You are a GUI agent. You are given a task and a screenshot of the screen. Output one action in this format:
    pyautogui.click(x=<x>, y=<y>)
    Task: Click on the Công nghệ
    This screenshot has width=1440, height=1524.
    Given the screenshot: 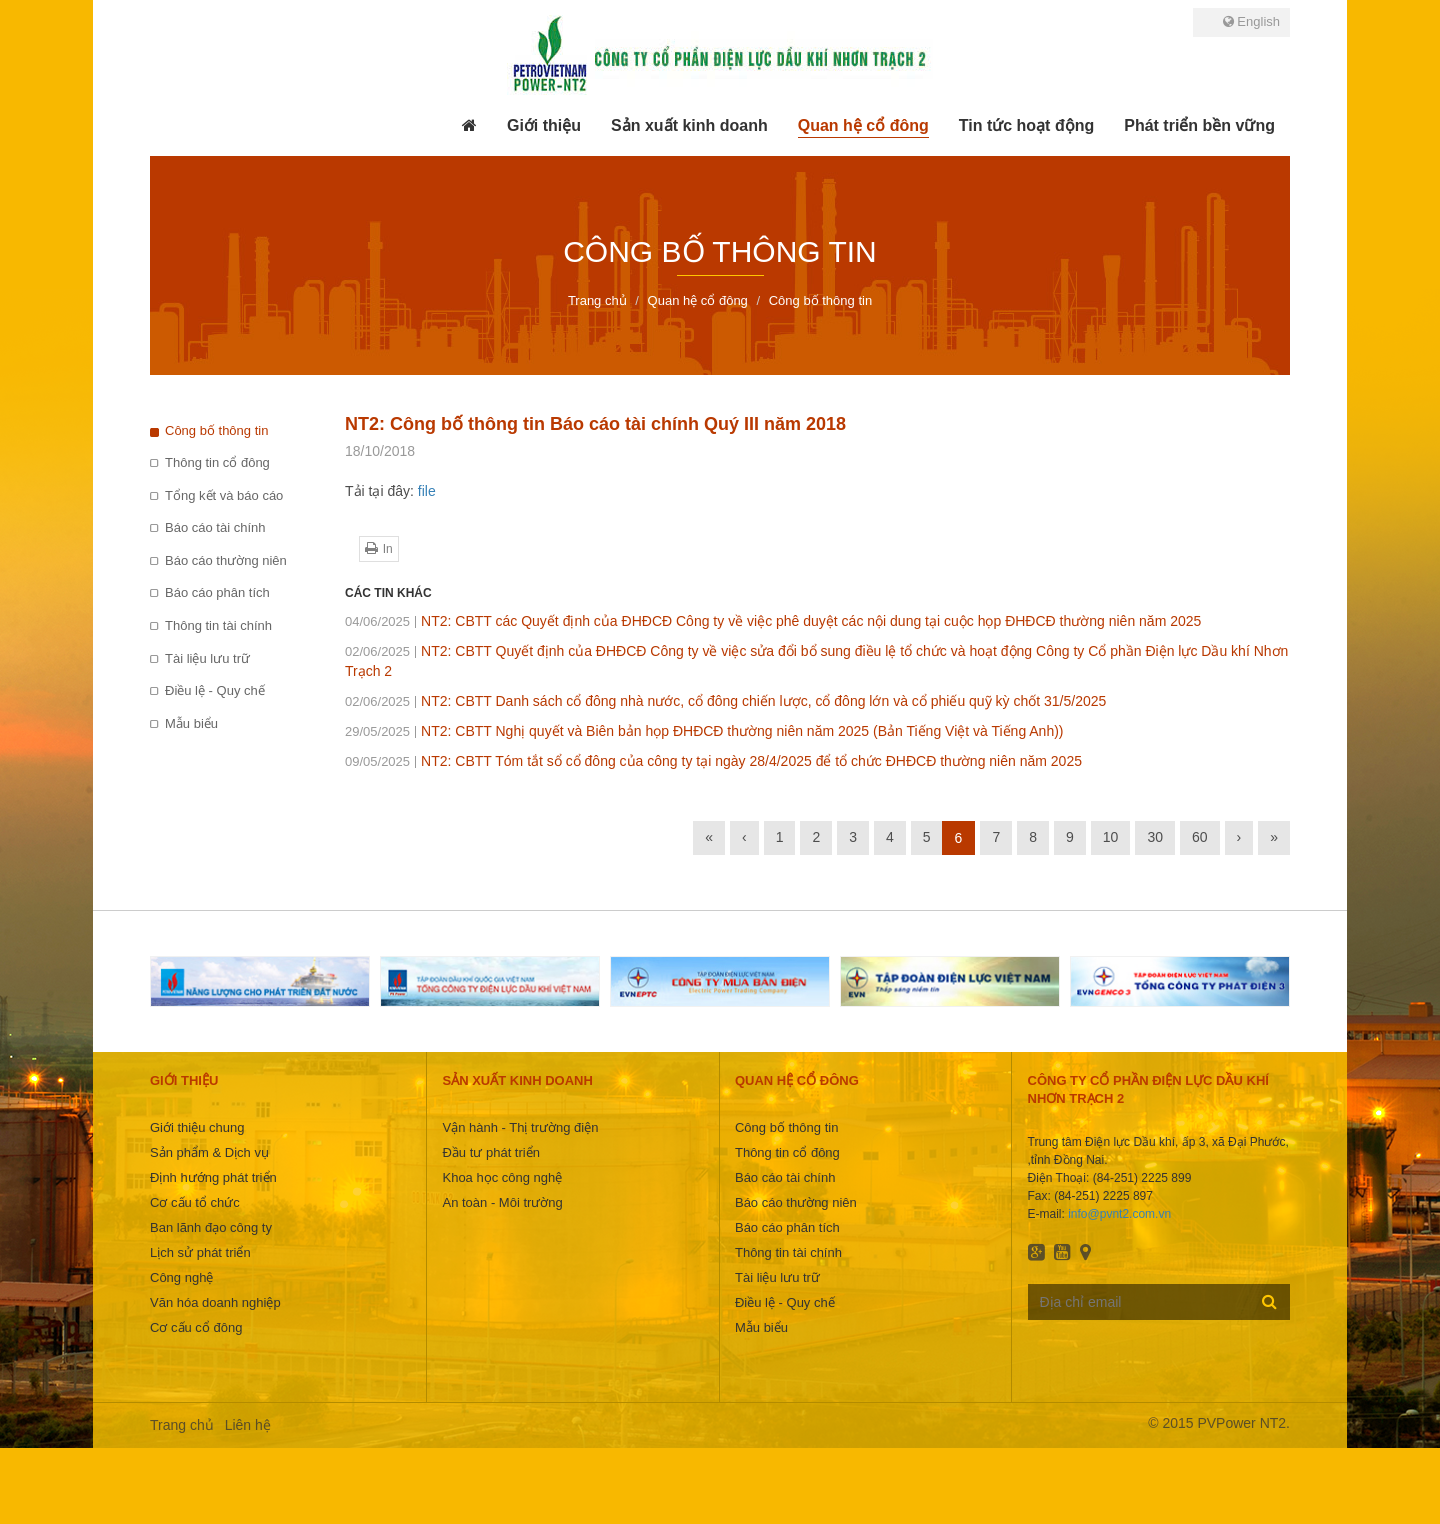 What is the action you would take?
    pyautogui.click(x=181, y=1277)
    